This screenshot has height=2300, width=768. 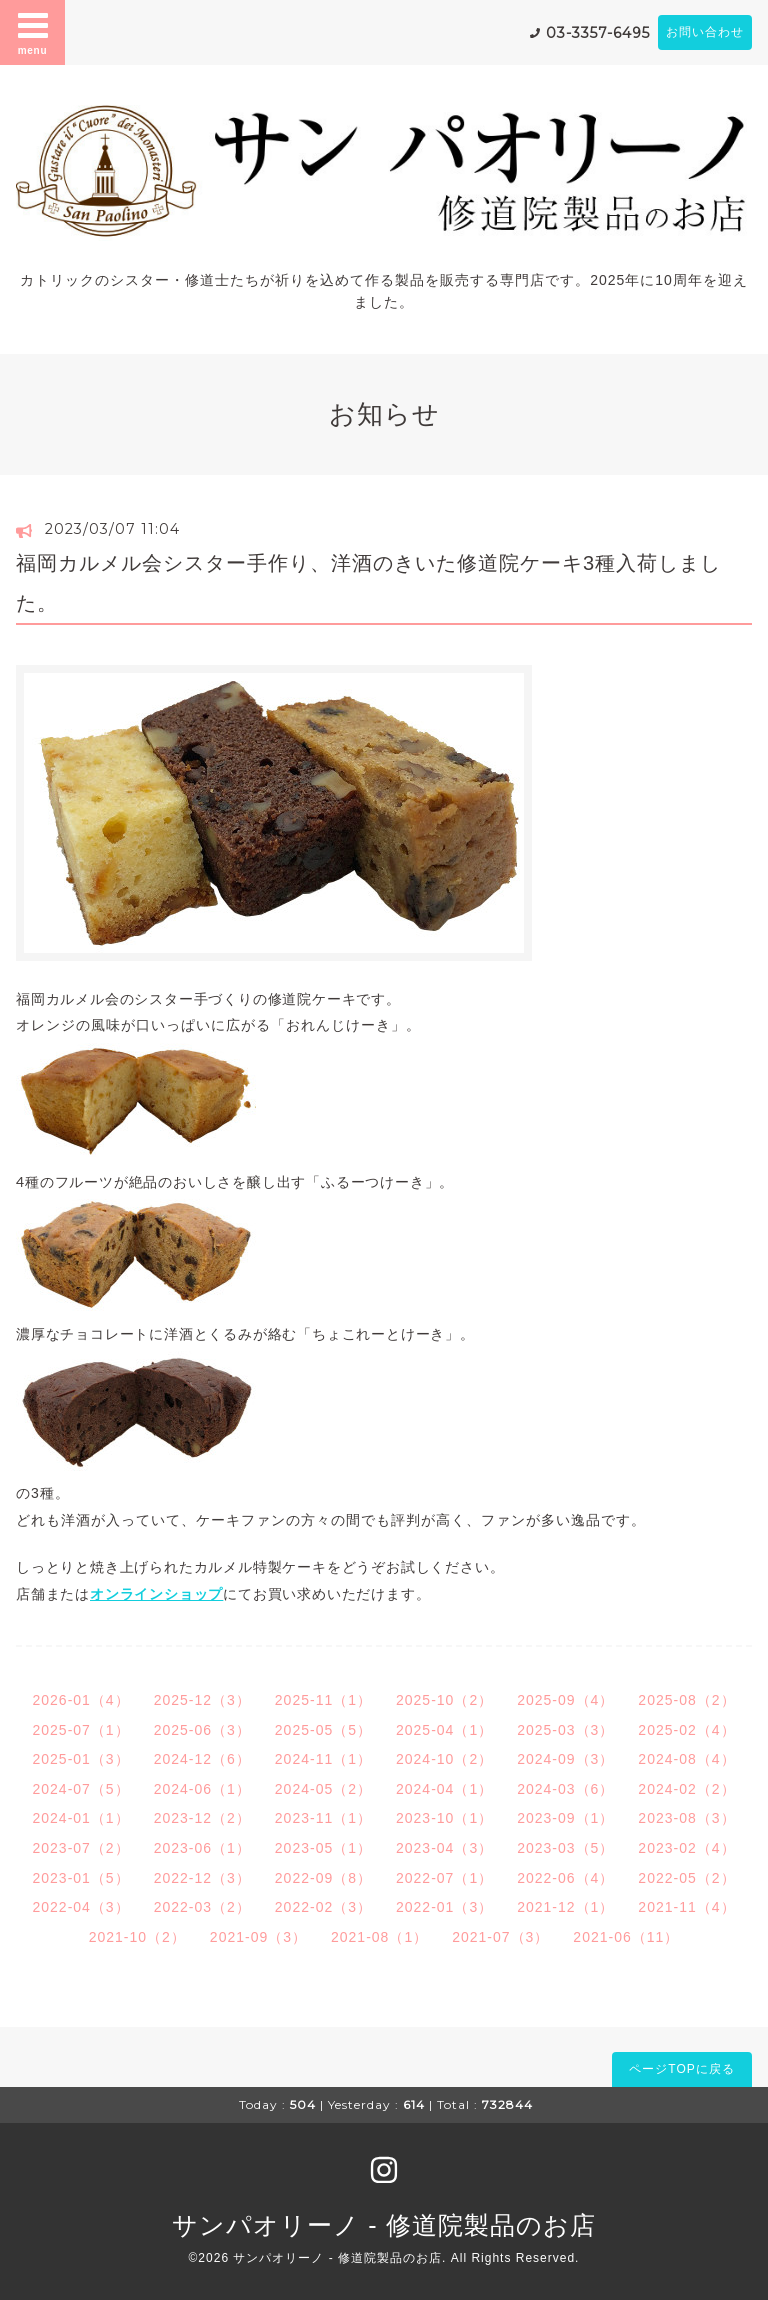 What do you see at coordinates (500, 1937) in the screenshot?
I see `2021-07（3）` at bounding box center [500, 1937].